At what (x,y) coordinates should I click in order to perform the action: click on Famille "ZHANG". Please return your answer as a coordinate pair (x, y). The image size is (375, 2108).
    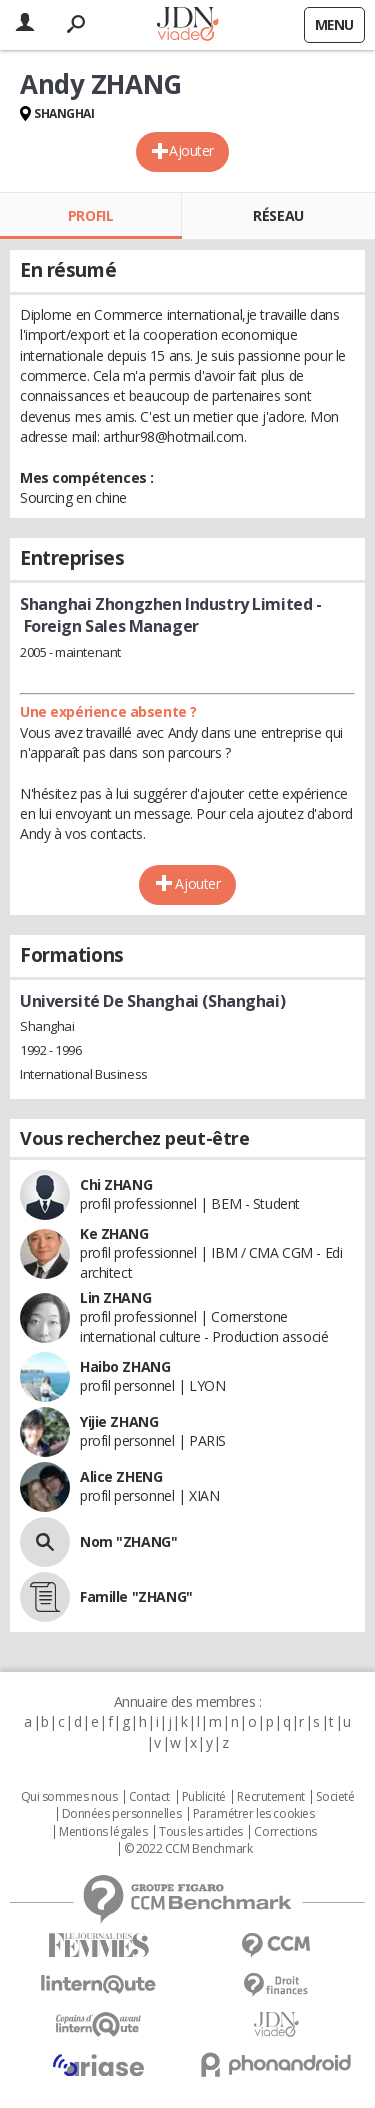
    Looking at the image, I should click on (136, 1596).